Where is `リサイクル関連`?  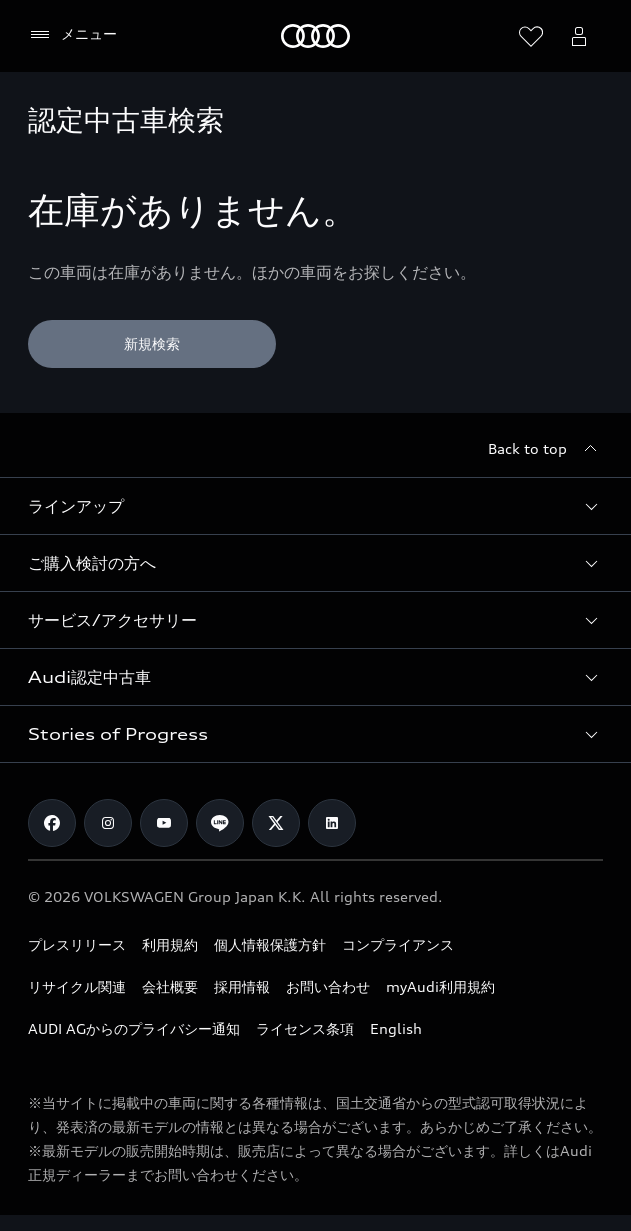
リサイクル関連 is located at coordinates (77, 986).